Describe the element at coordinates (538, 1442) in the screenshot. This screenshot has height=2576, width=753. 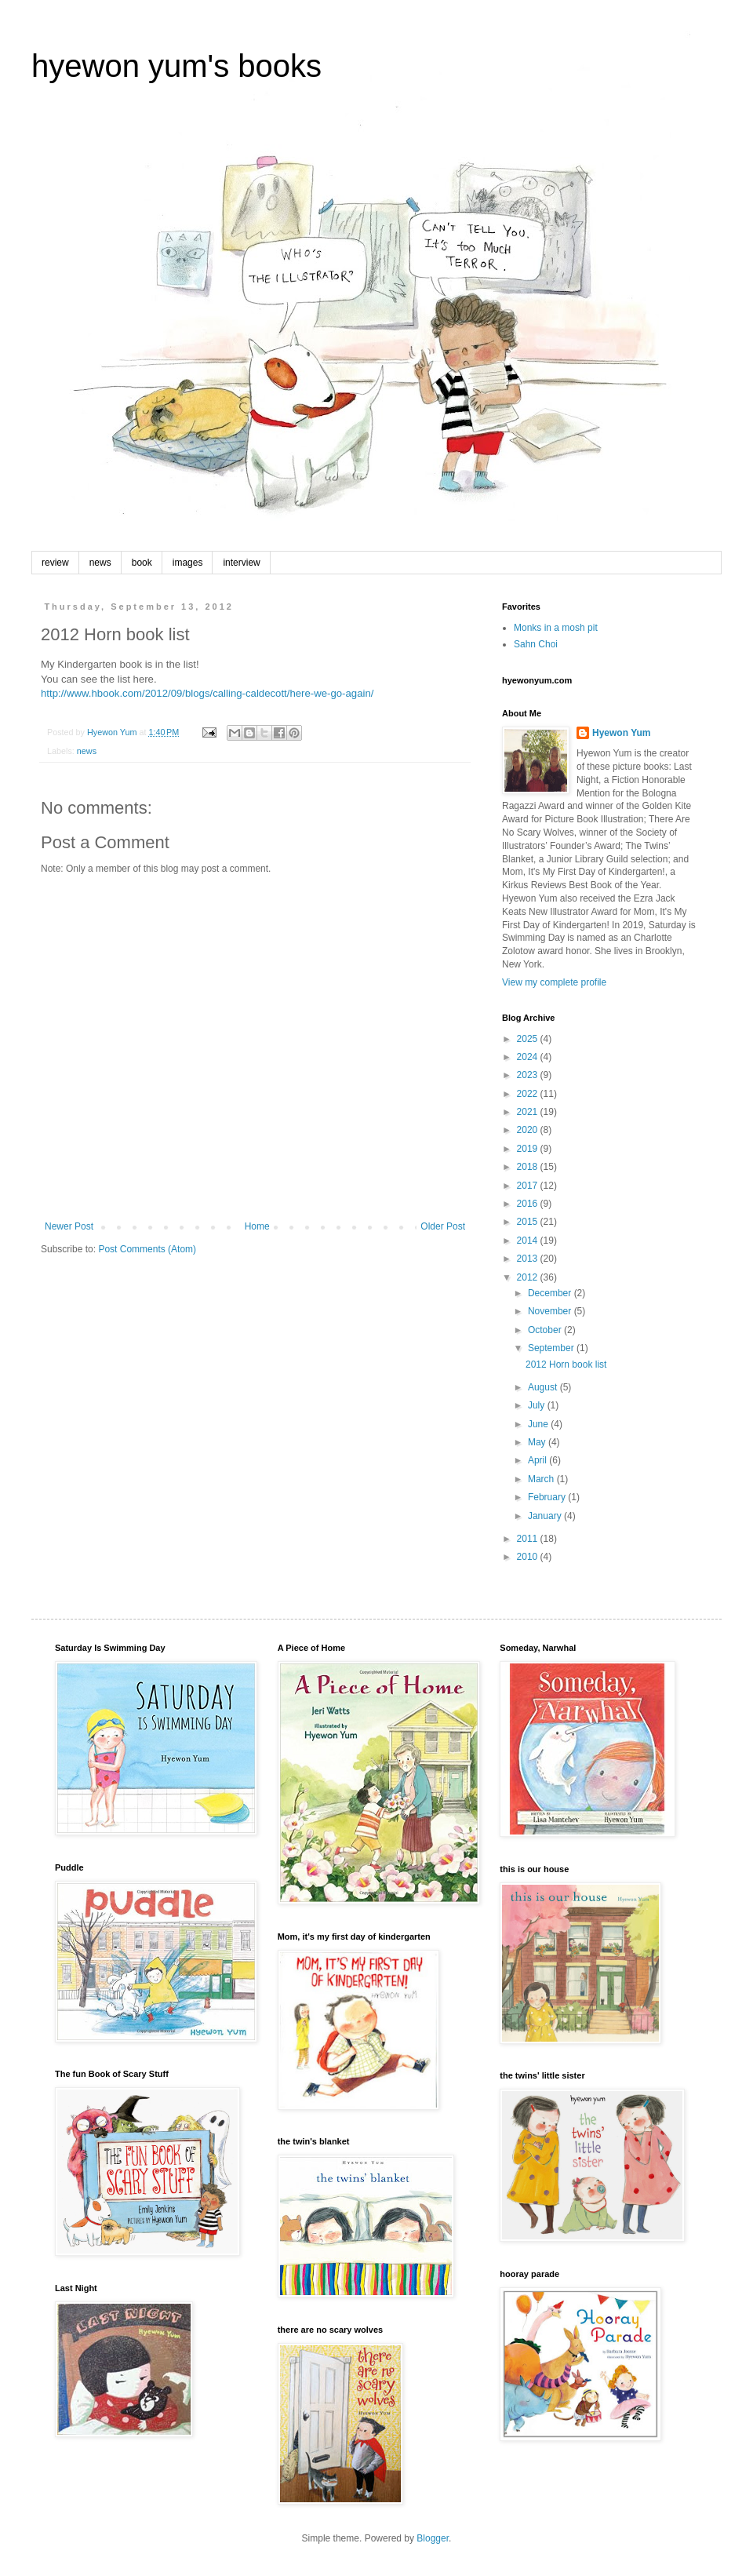
I see `May` at that location.